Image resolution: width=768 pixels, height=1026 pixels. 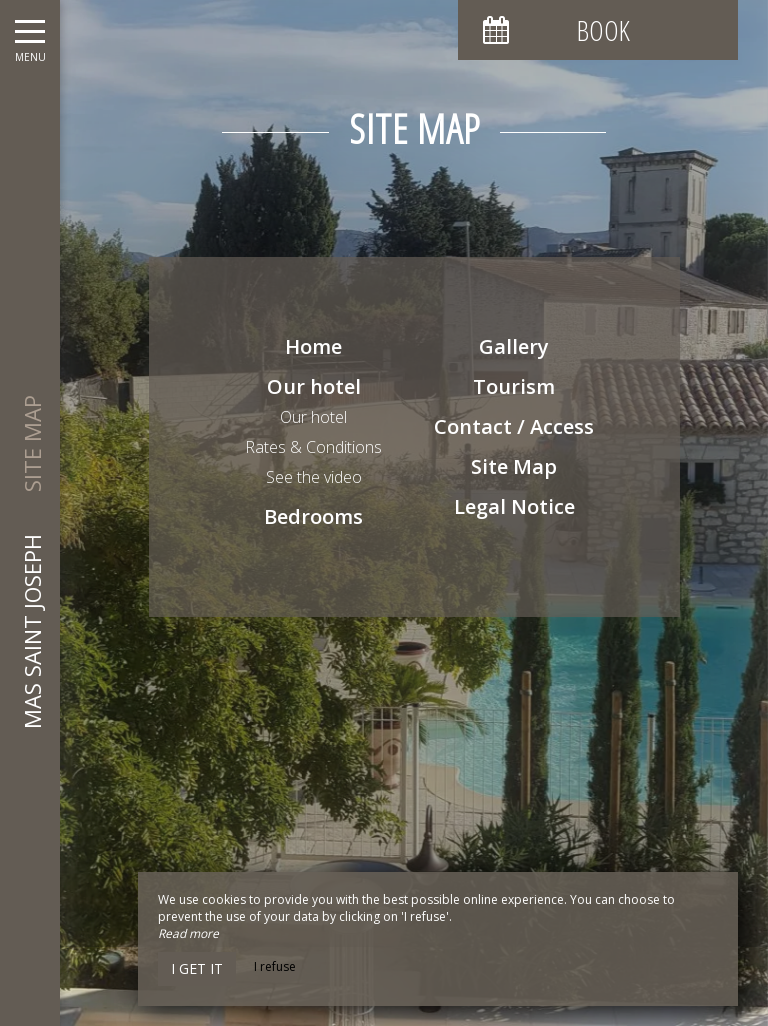 I want to click on Contact / Access, so click(x=514, y=426).